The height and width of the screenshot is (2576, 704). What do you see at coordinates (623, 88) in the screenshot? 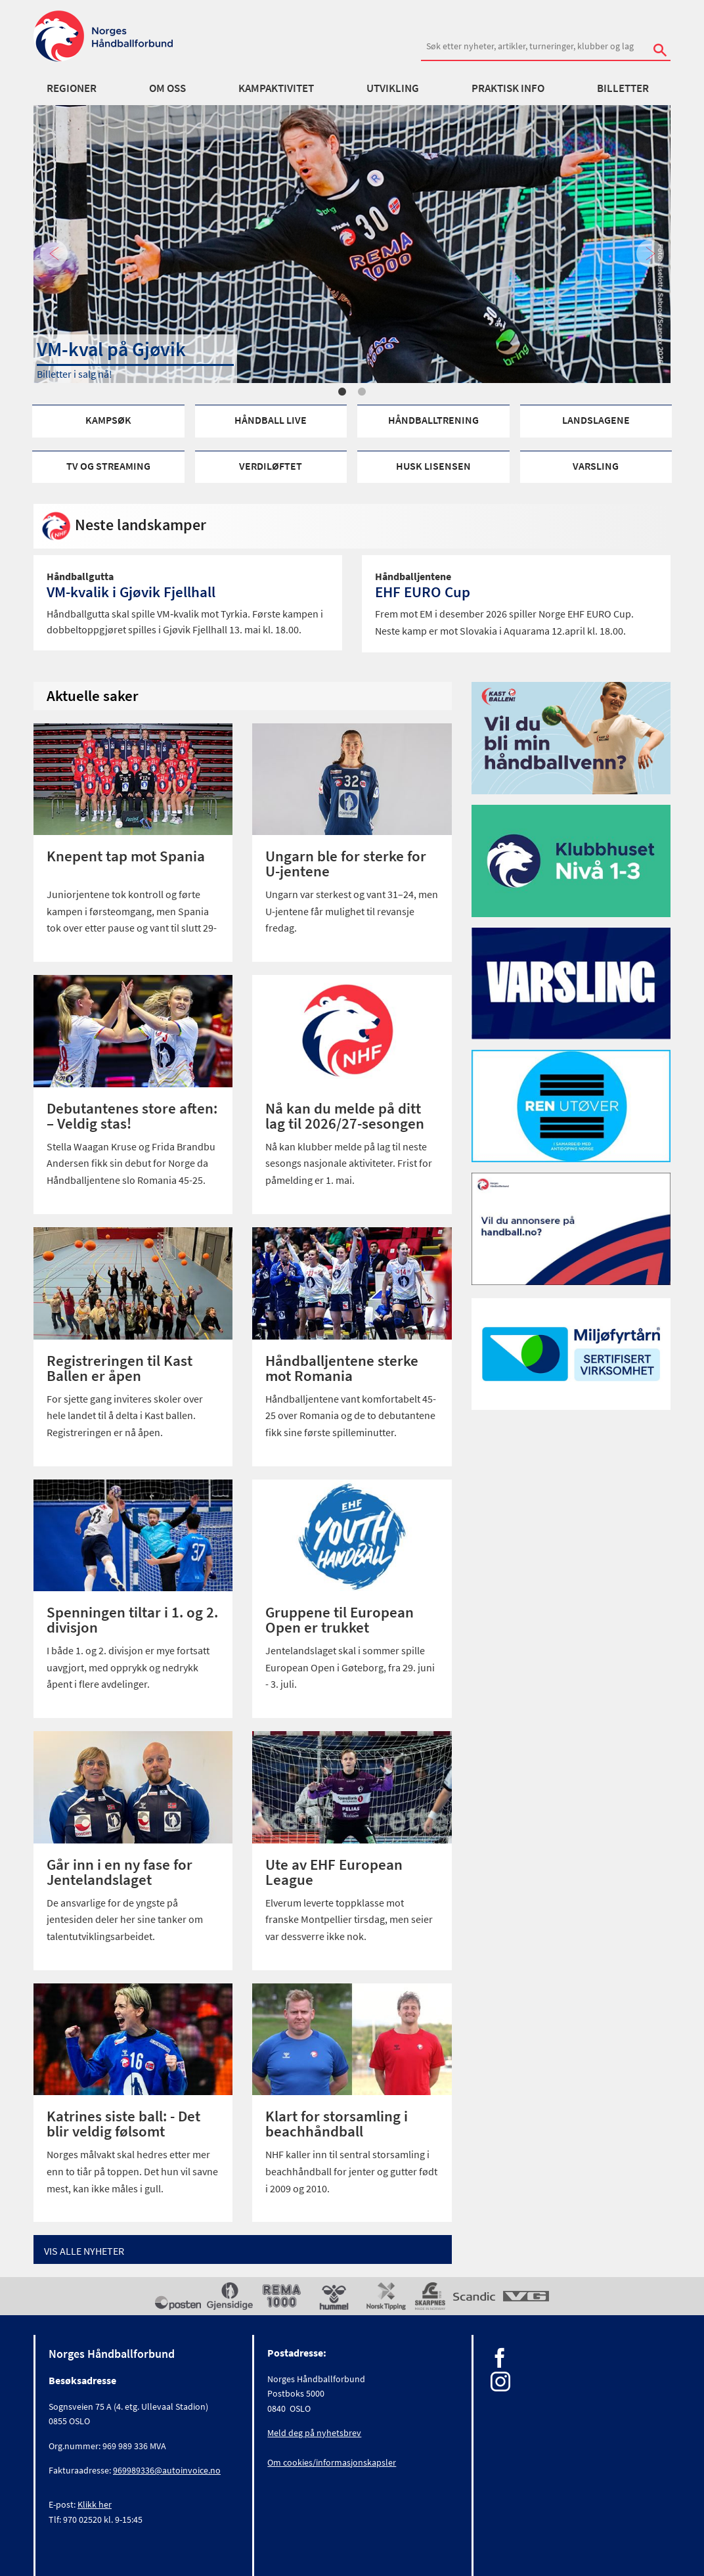
I see `Billetter` at bounding box center [623, 88].